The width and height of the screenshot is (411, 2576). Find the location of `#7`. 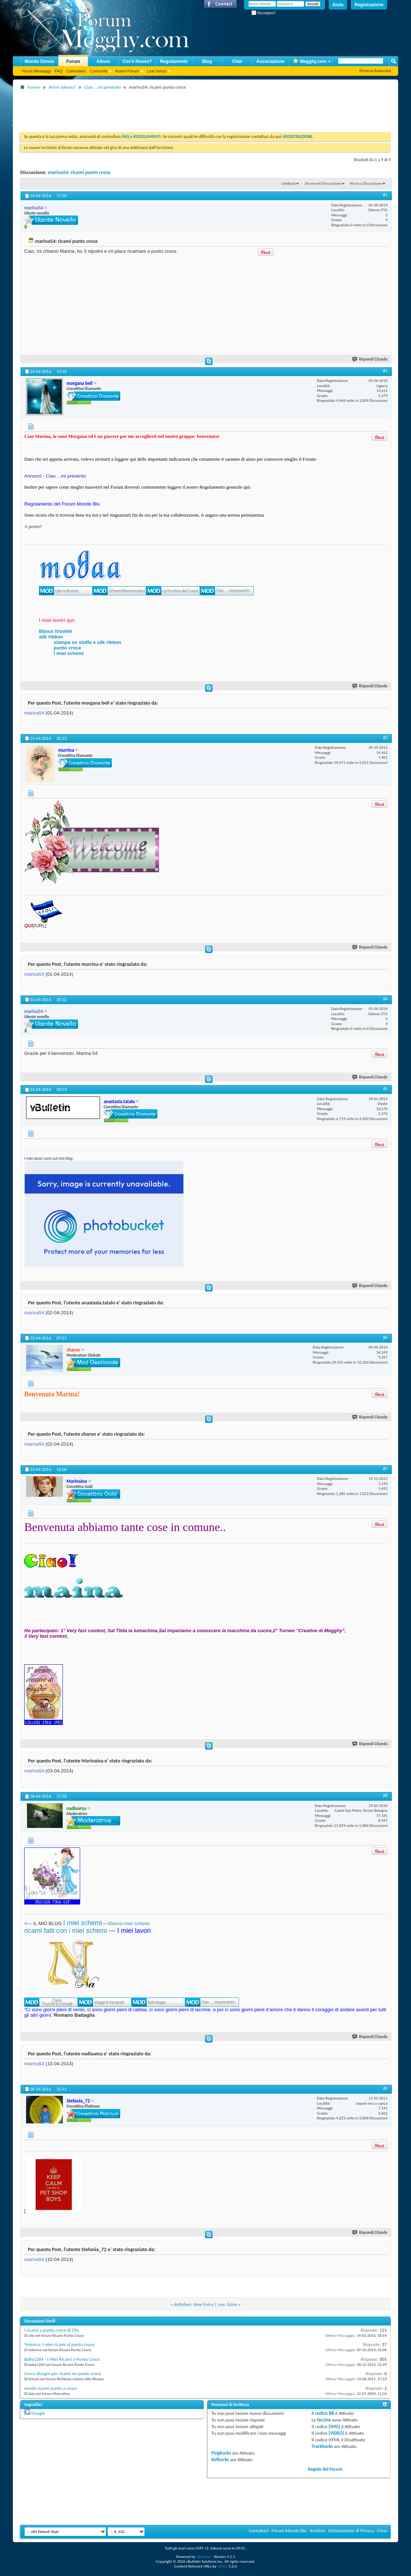

#7 is located at coordinates (385, 1468).